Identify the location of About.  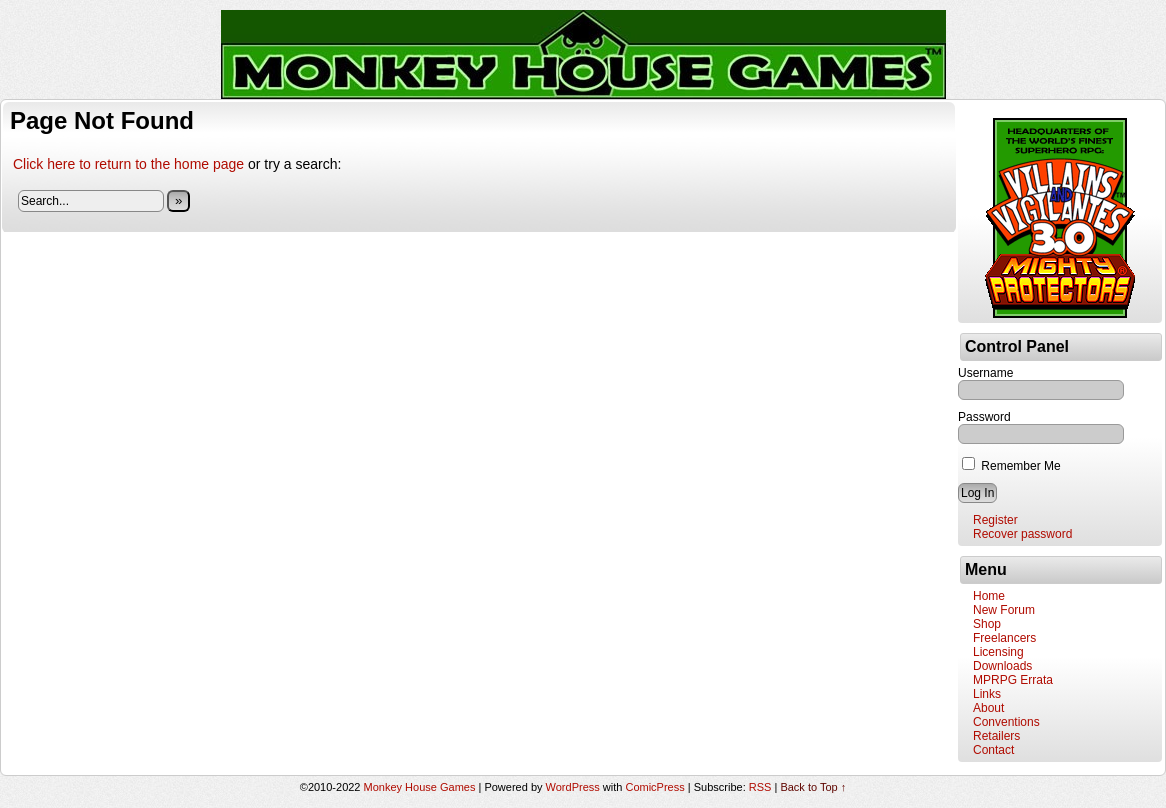
(988, 708).